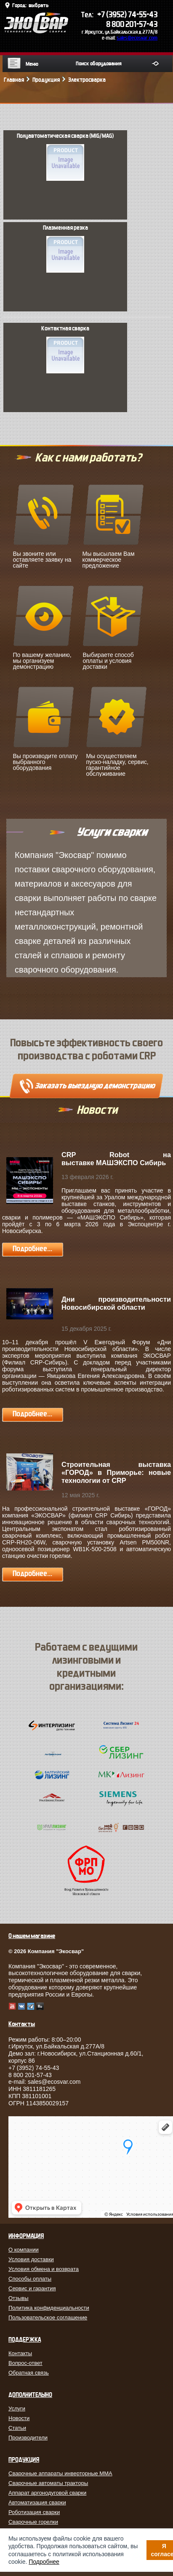 This screenshot has height=2576, width=173. I want to click on Сварочные автоматы тракторы, so click(48, 2483).